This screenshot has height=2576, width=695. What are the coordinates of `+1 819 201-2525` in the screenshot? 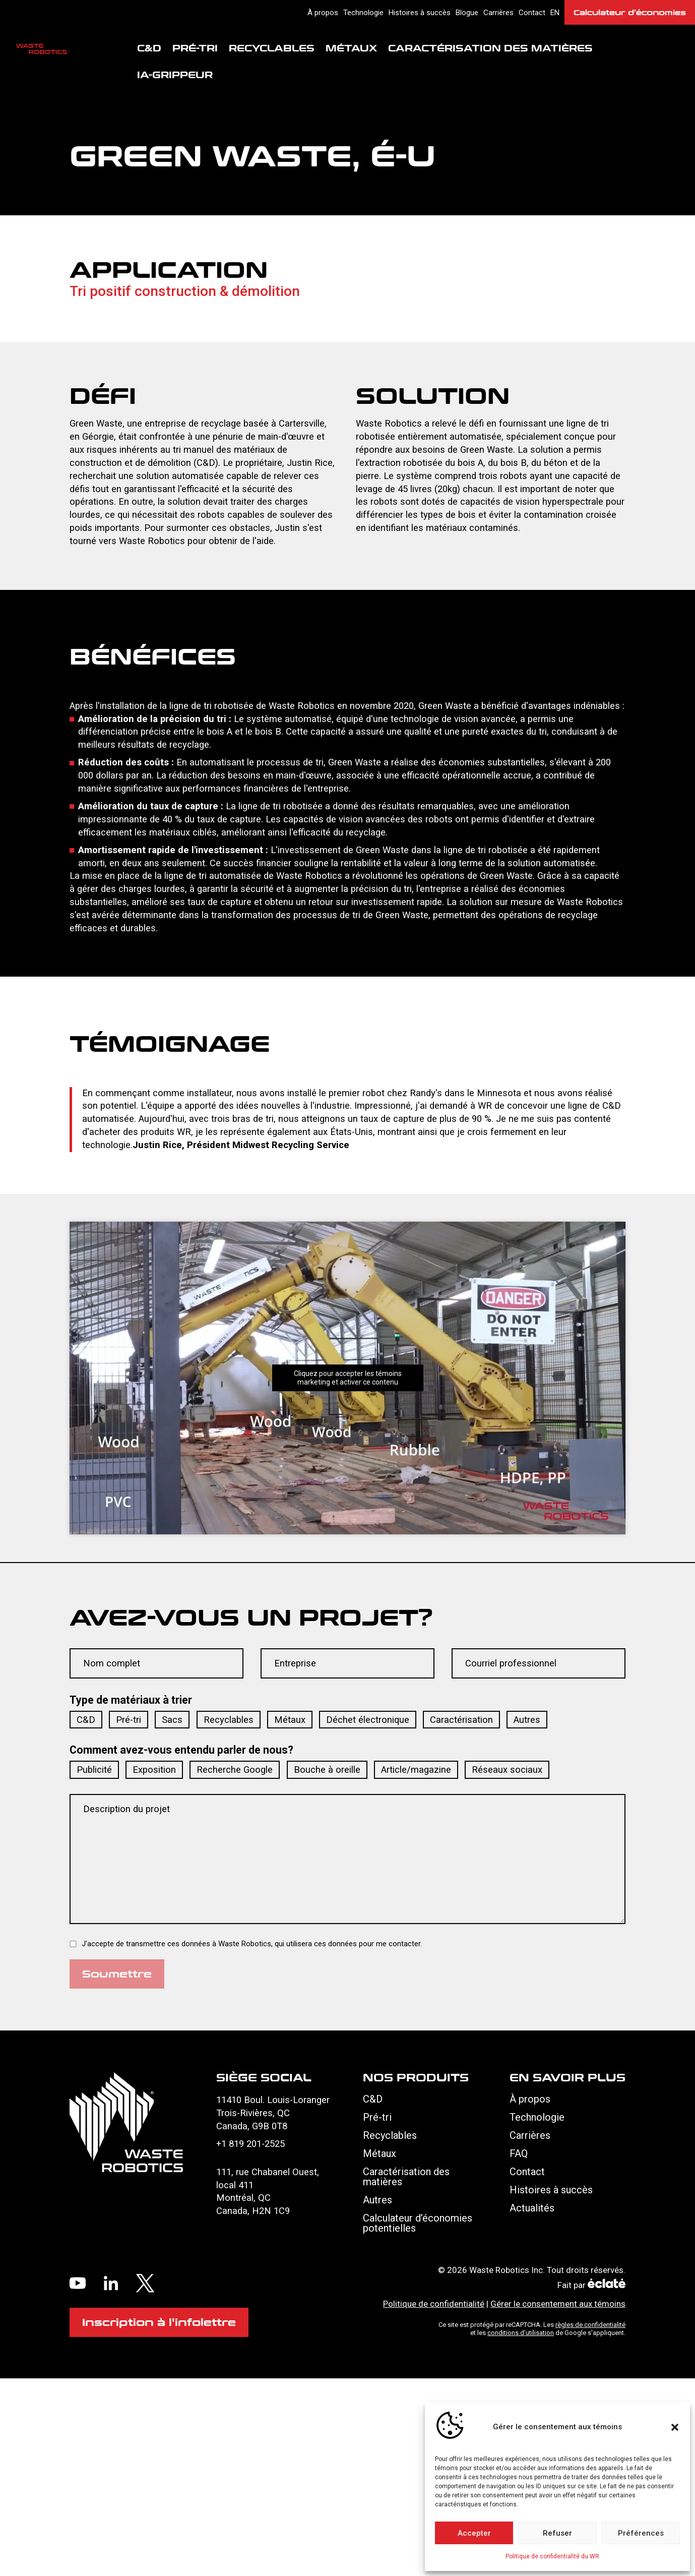 It's located at (250, 2143).